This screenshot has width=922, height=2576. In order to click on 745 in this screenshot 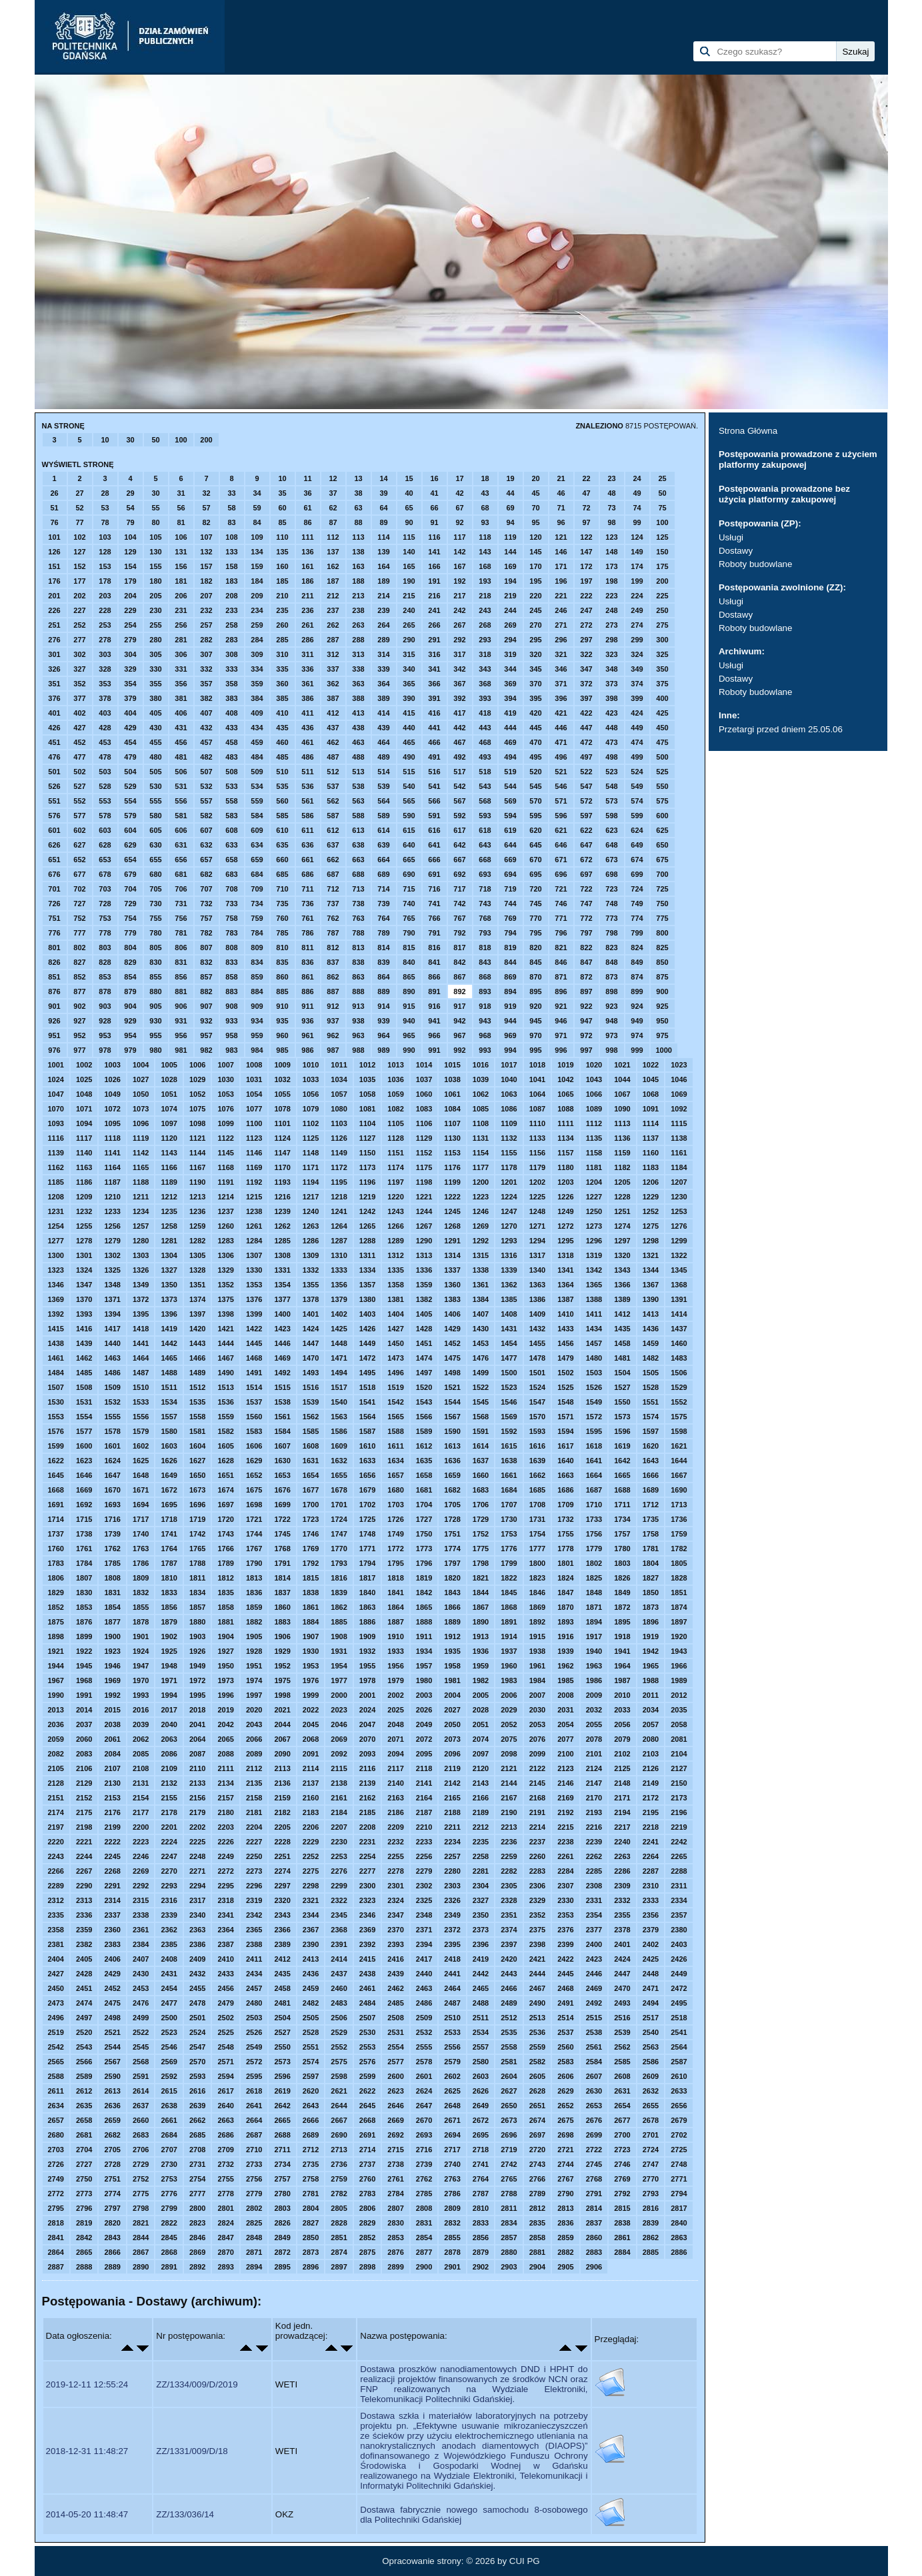, I will do `click(535, 904)`.